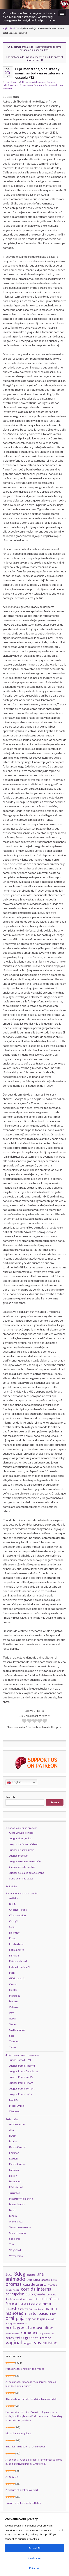 The height and width of the screenshot is (2576, 69). What do you see at coordinates (34, 2544) in the screenshot?
I see `[region]` at bounding box center [34, 2544].